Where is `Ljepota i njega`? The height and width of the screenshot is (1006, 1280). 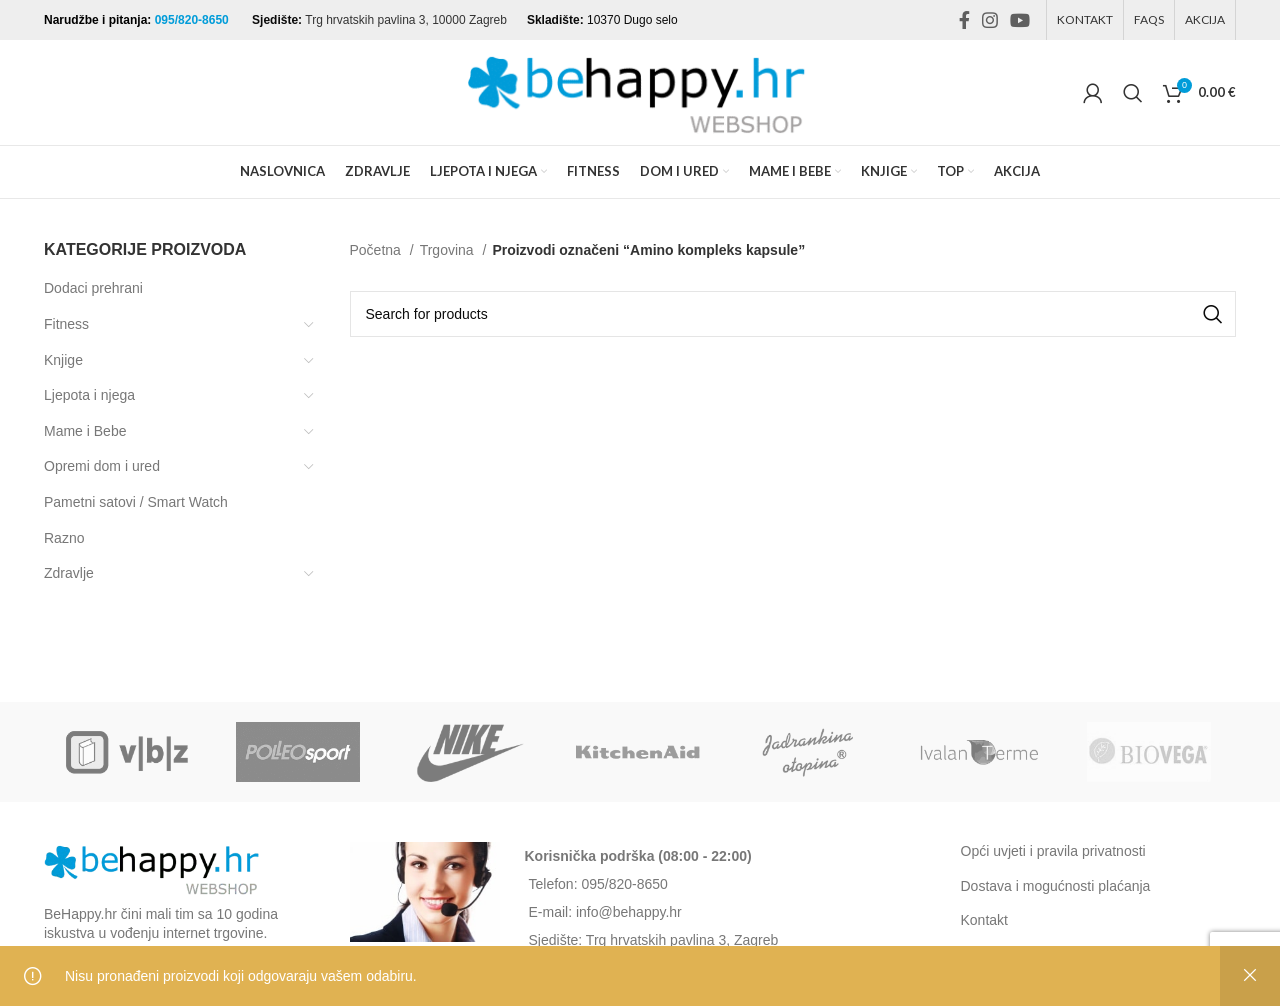 Ljepota i njega is located at coordinates (89, 395).